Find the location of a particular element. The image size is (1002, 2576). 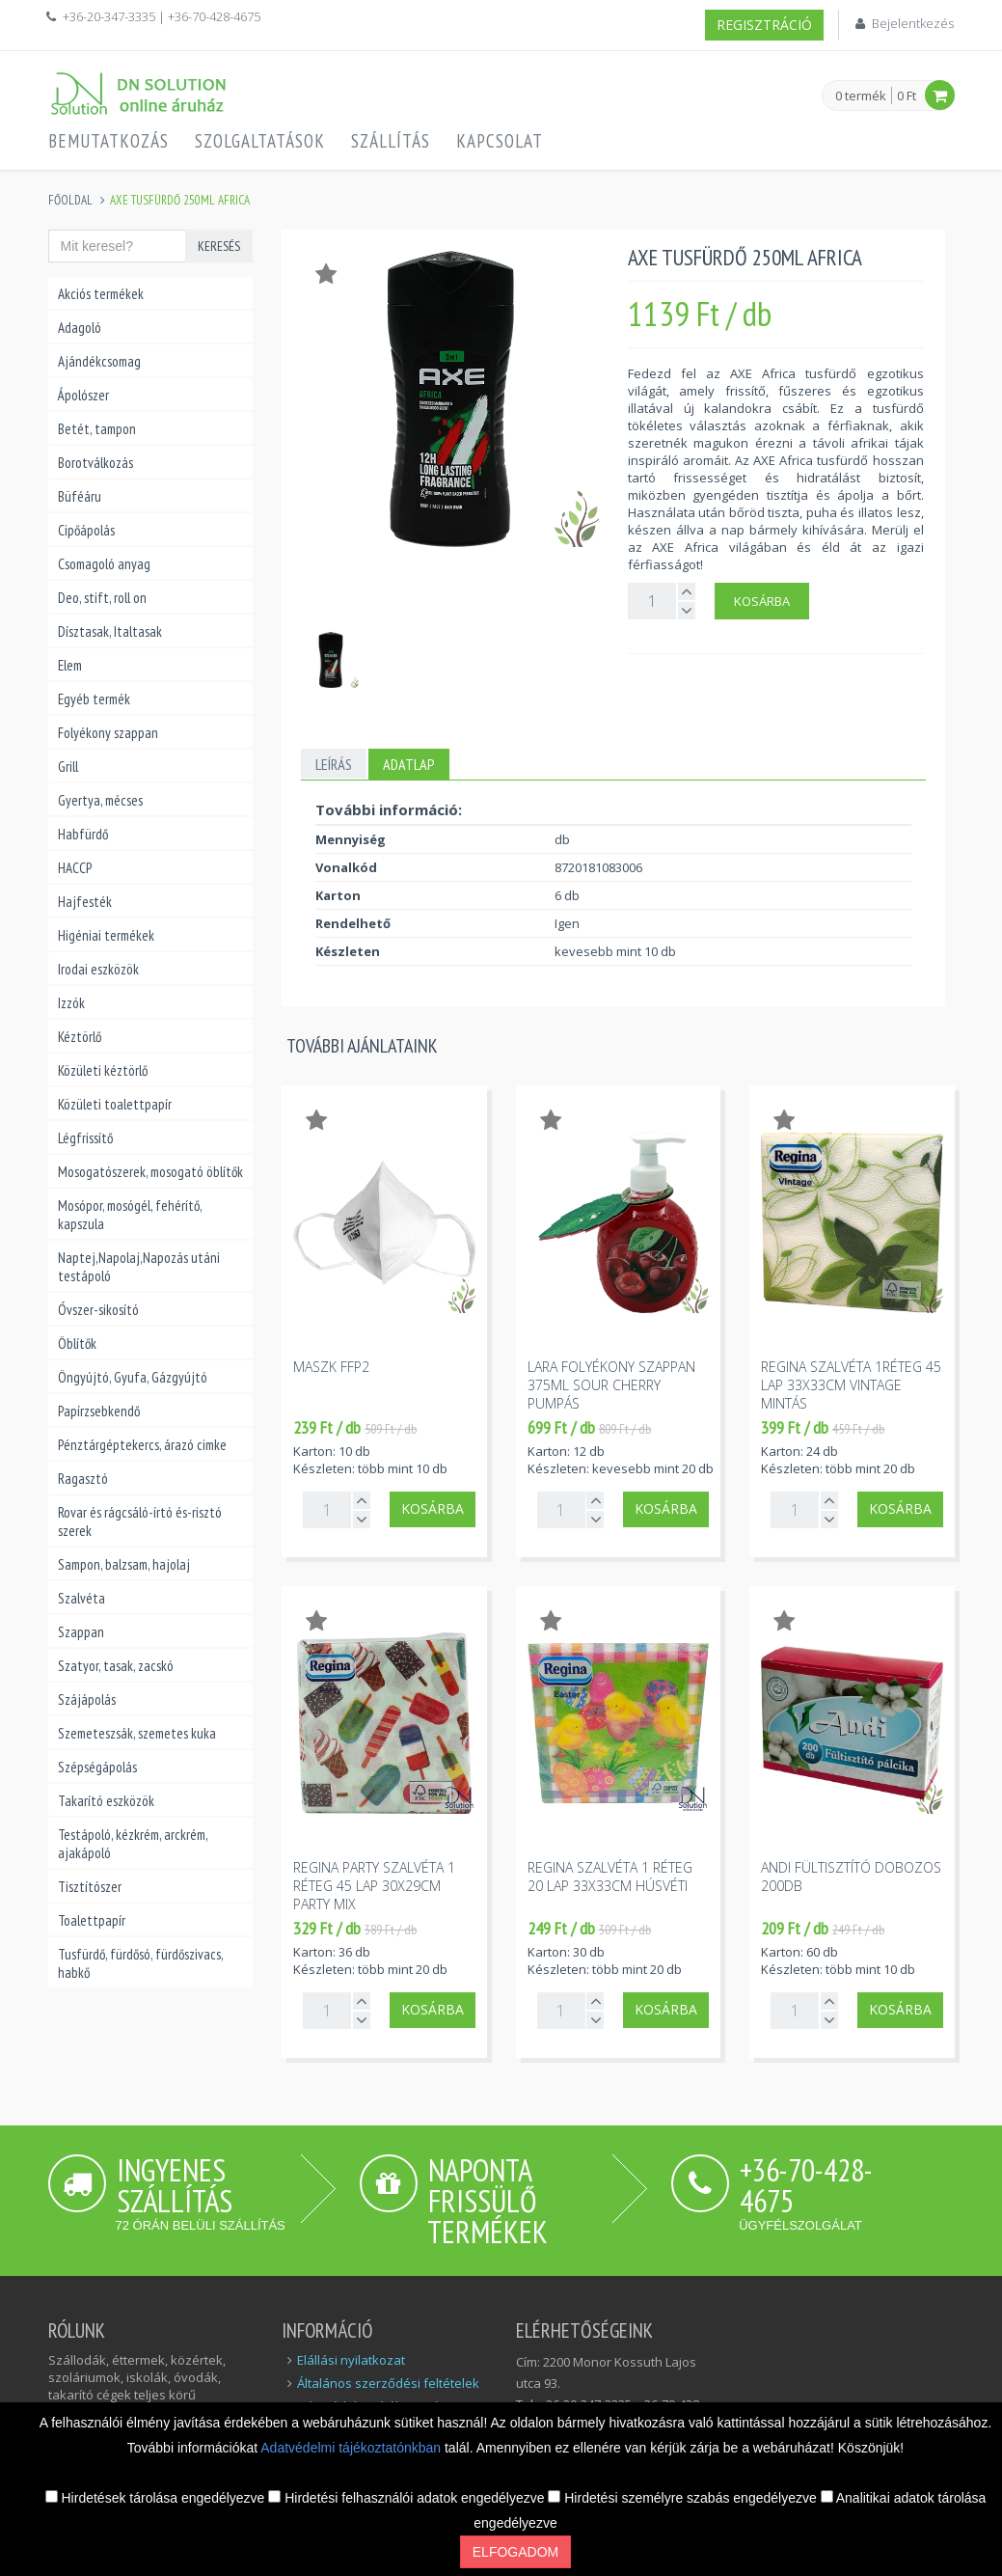

Lara folyékony szappan 375ml sour cherry pumpás is located at coordinates (611, 1384).